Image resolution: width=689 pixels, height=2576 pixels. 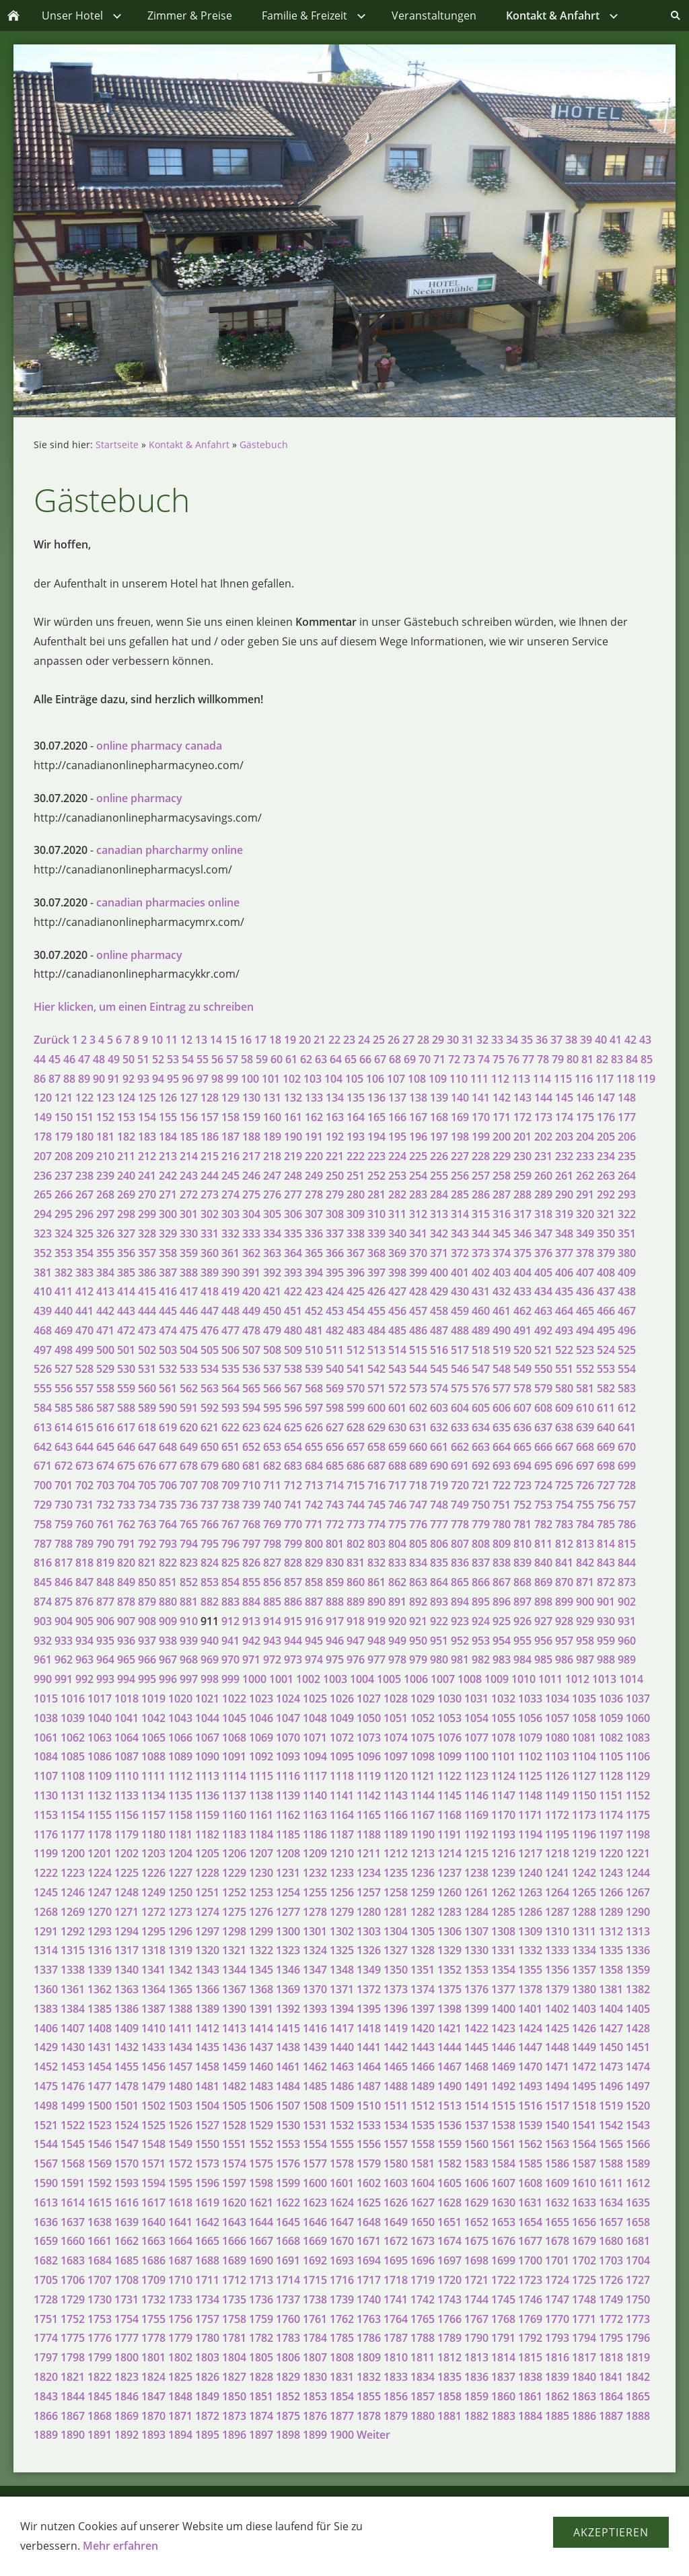 I want to click on 1205, so click(x=207, y=1853).